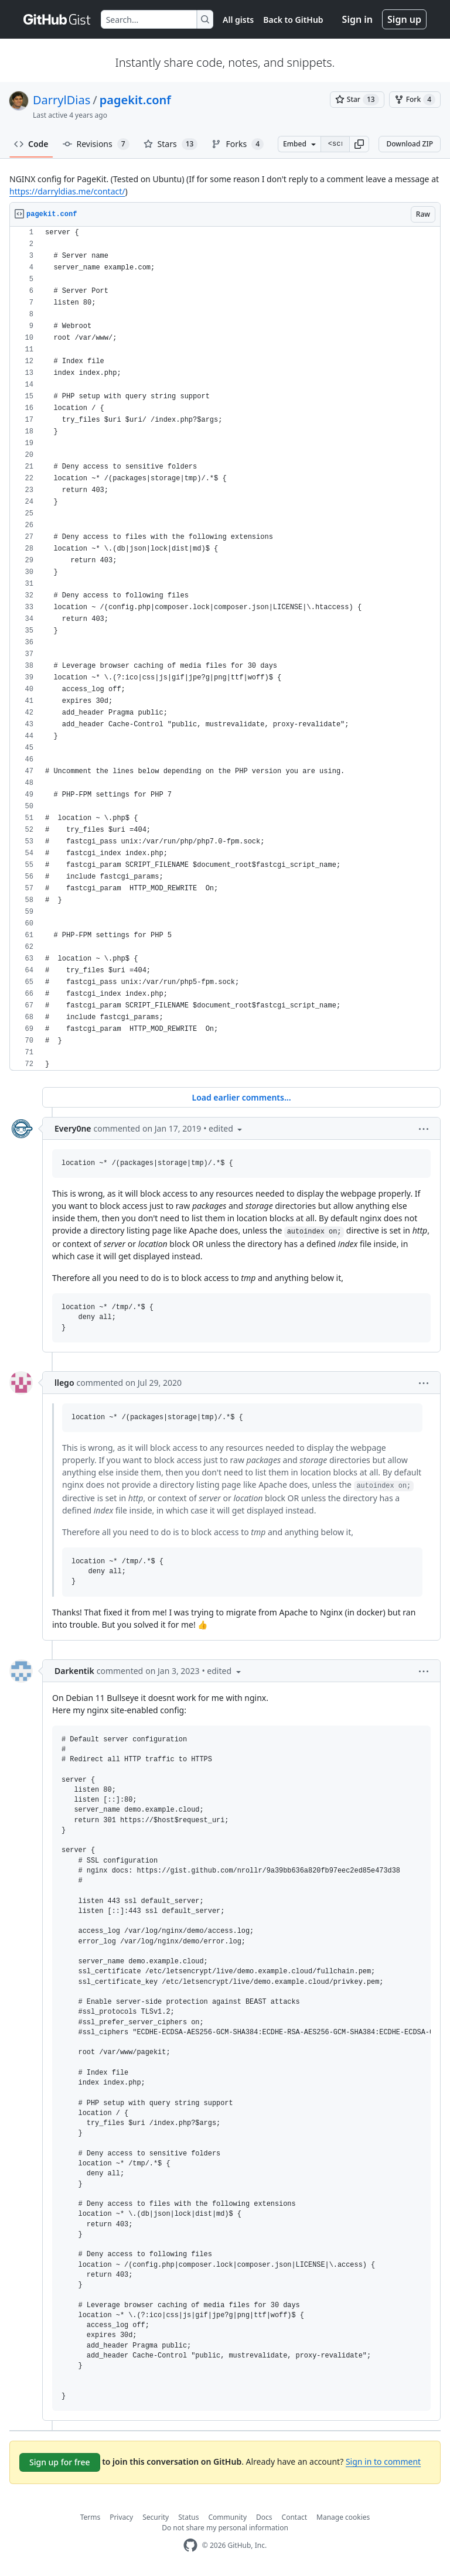 The width and height of the screenshot is (450, 2576). What do you see at coordinates (409, 144) in the screenshot?
I see `Download ZIP` at bounding box center [409, 144].